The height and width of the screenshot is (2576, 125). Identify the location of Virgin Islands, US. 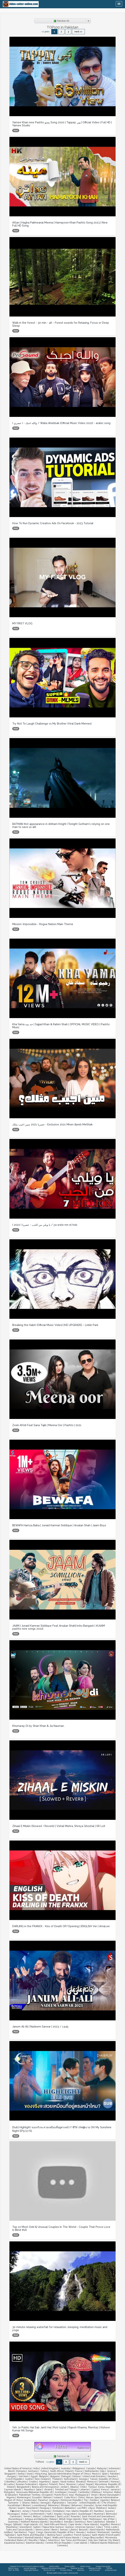
(32, 2524).